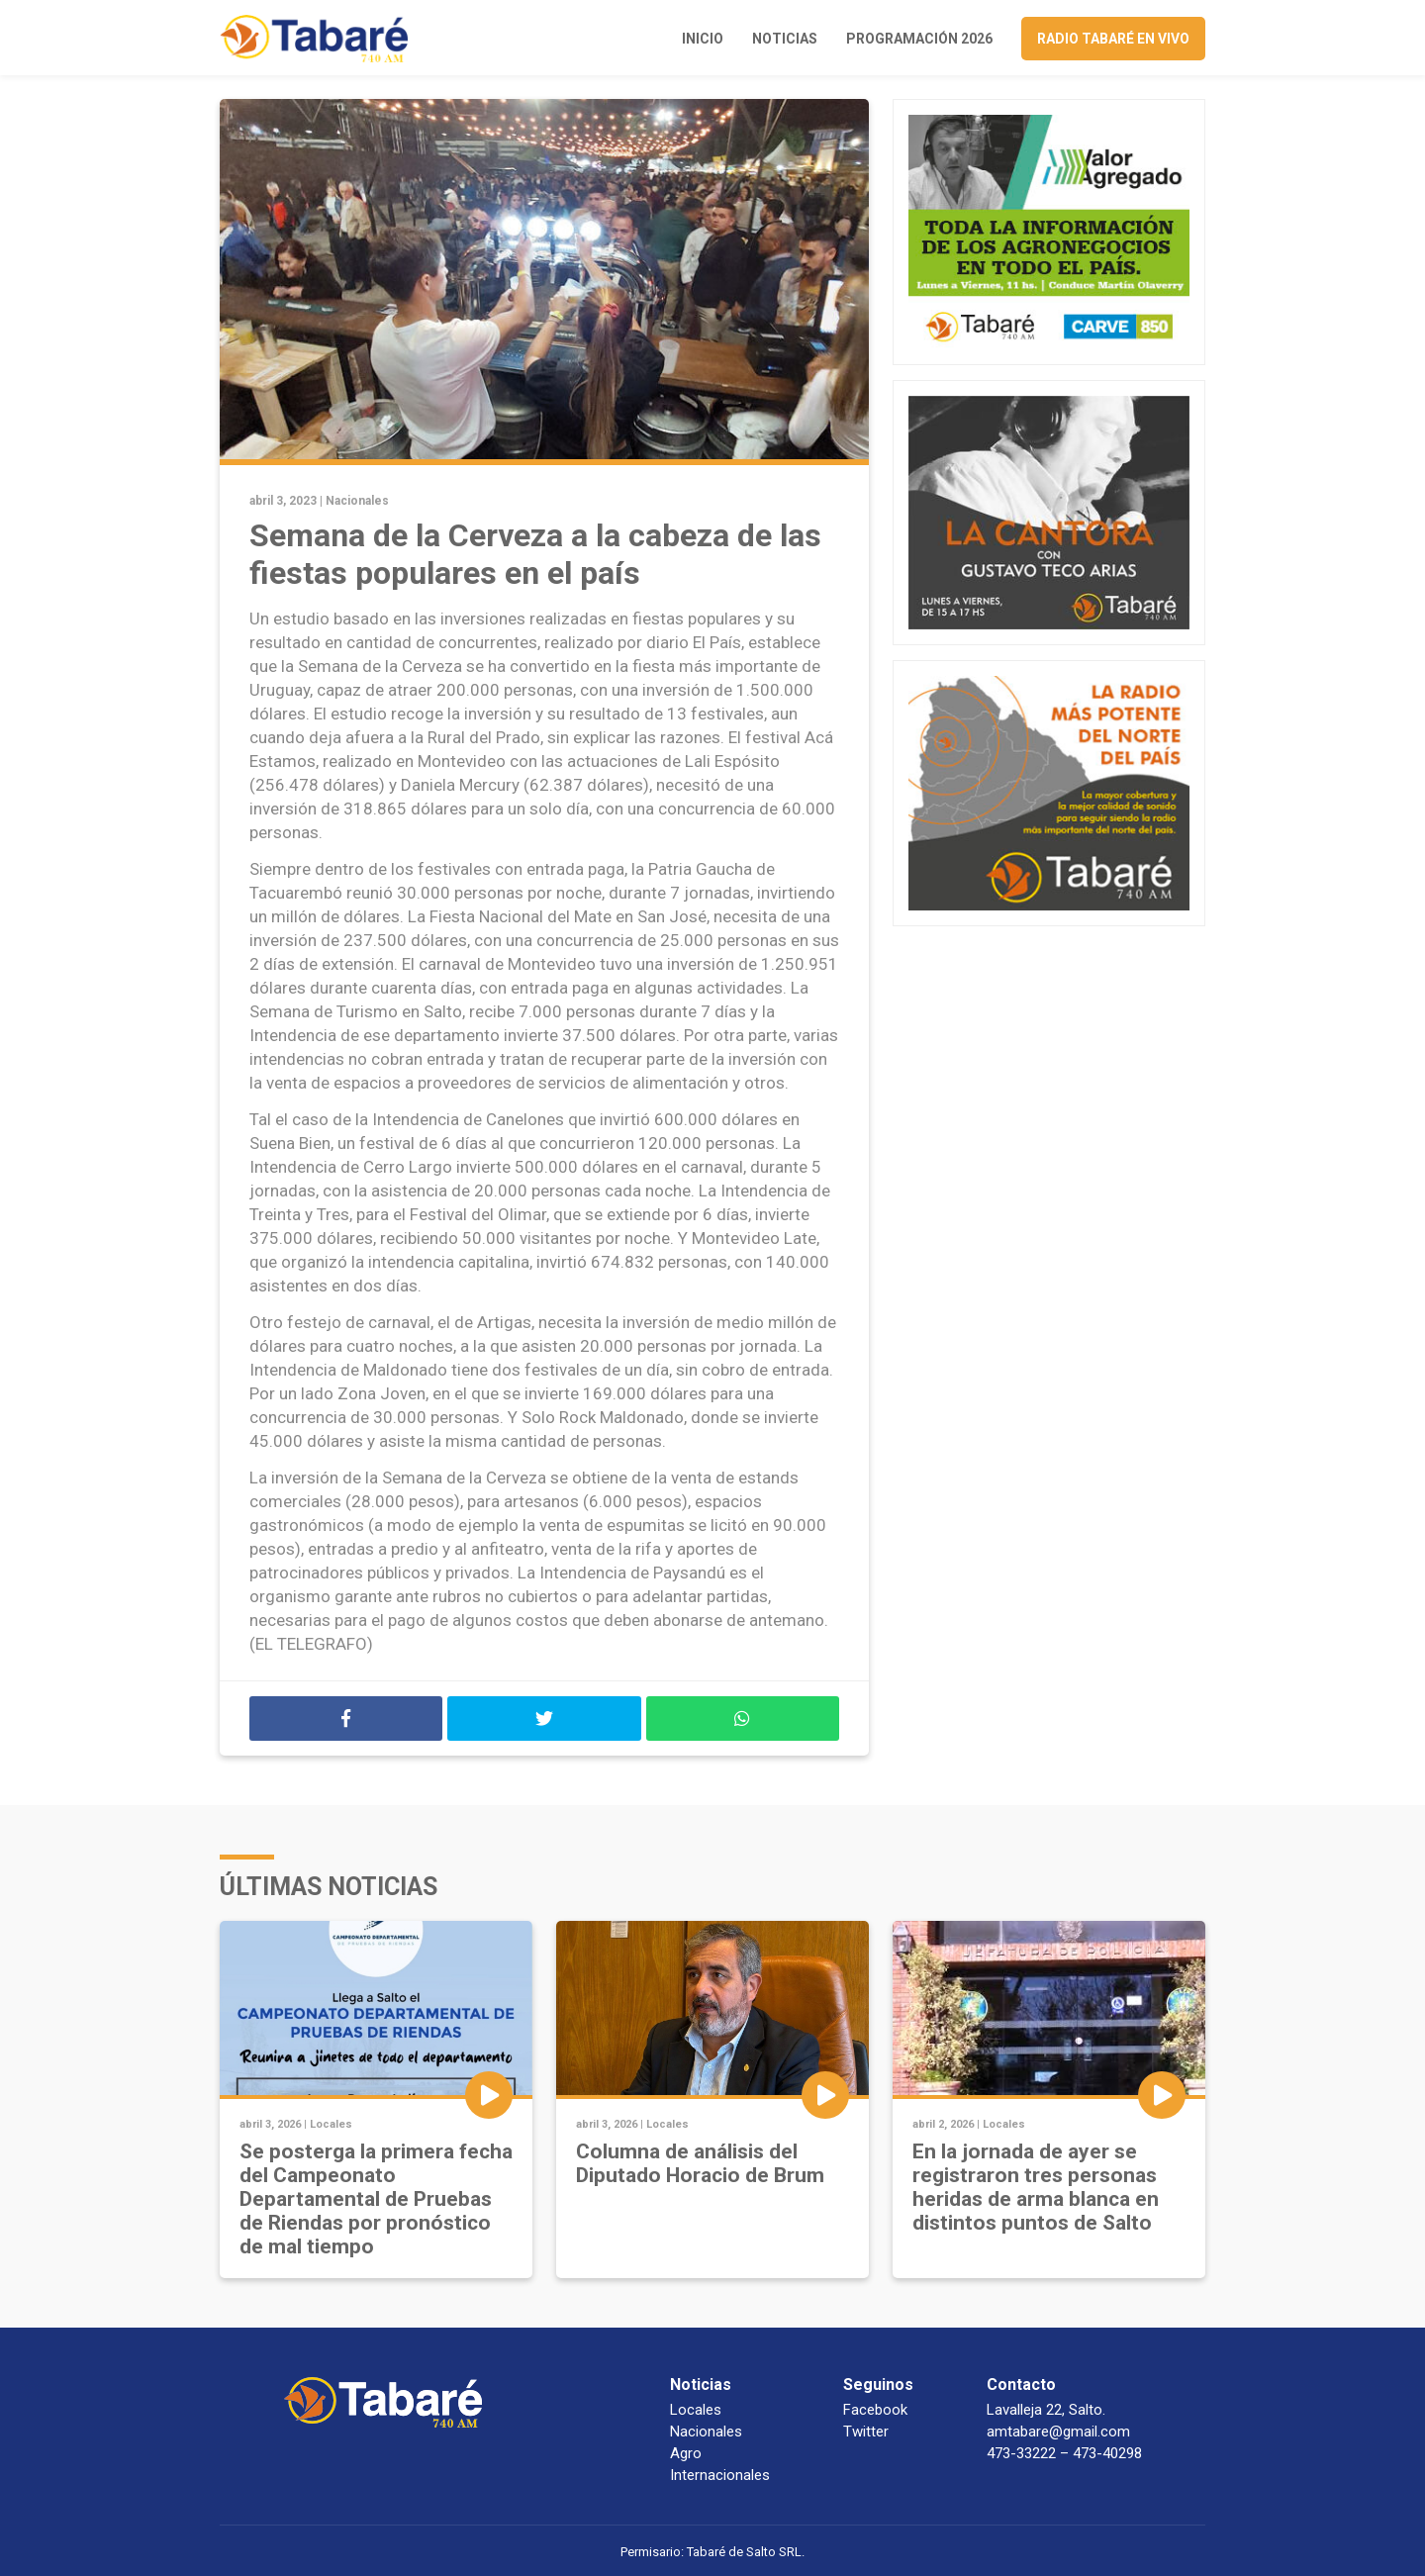  Describe the element at coordinates (720, 2475) in the screenshot. I see `Internacionales` at that location.